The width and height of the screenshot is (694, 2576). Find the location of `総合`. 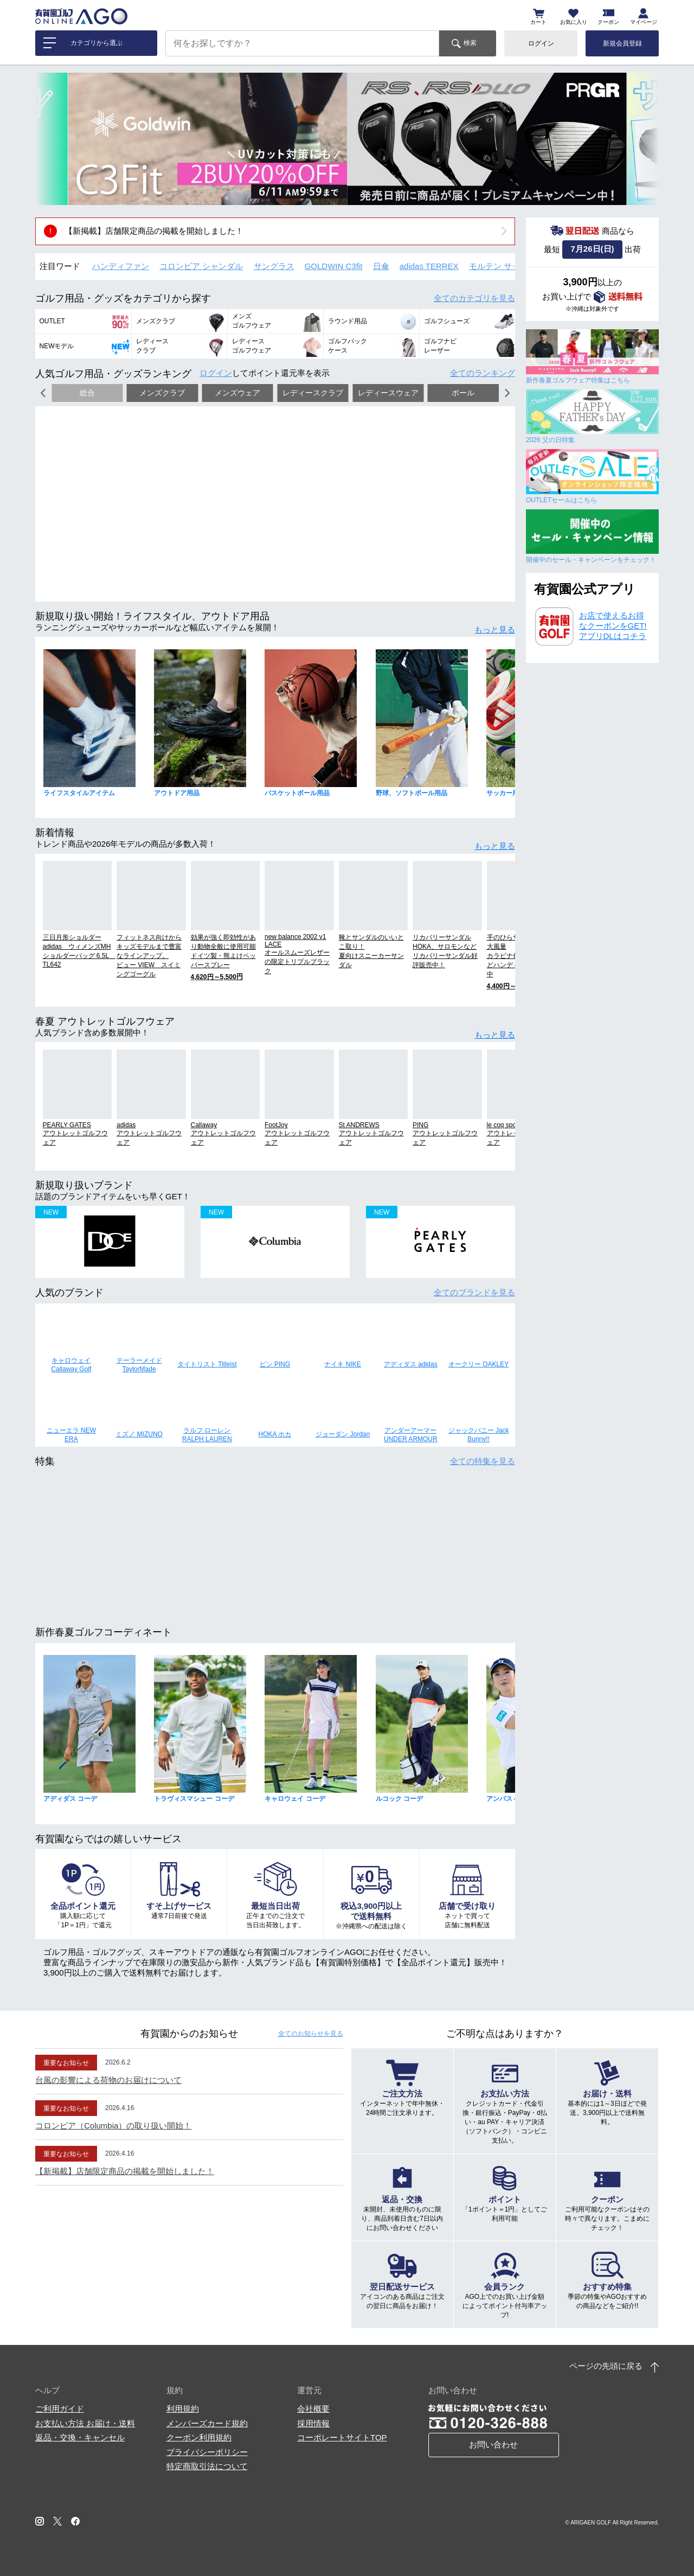

総合 is located at coordinates (87, 393).